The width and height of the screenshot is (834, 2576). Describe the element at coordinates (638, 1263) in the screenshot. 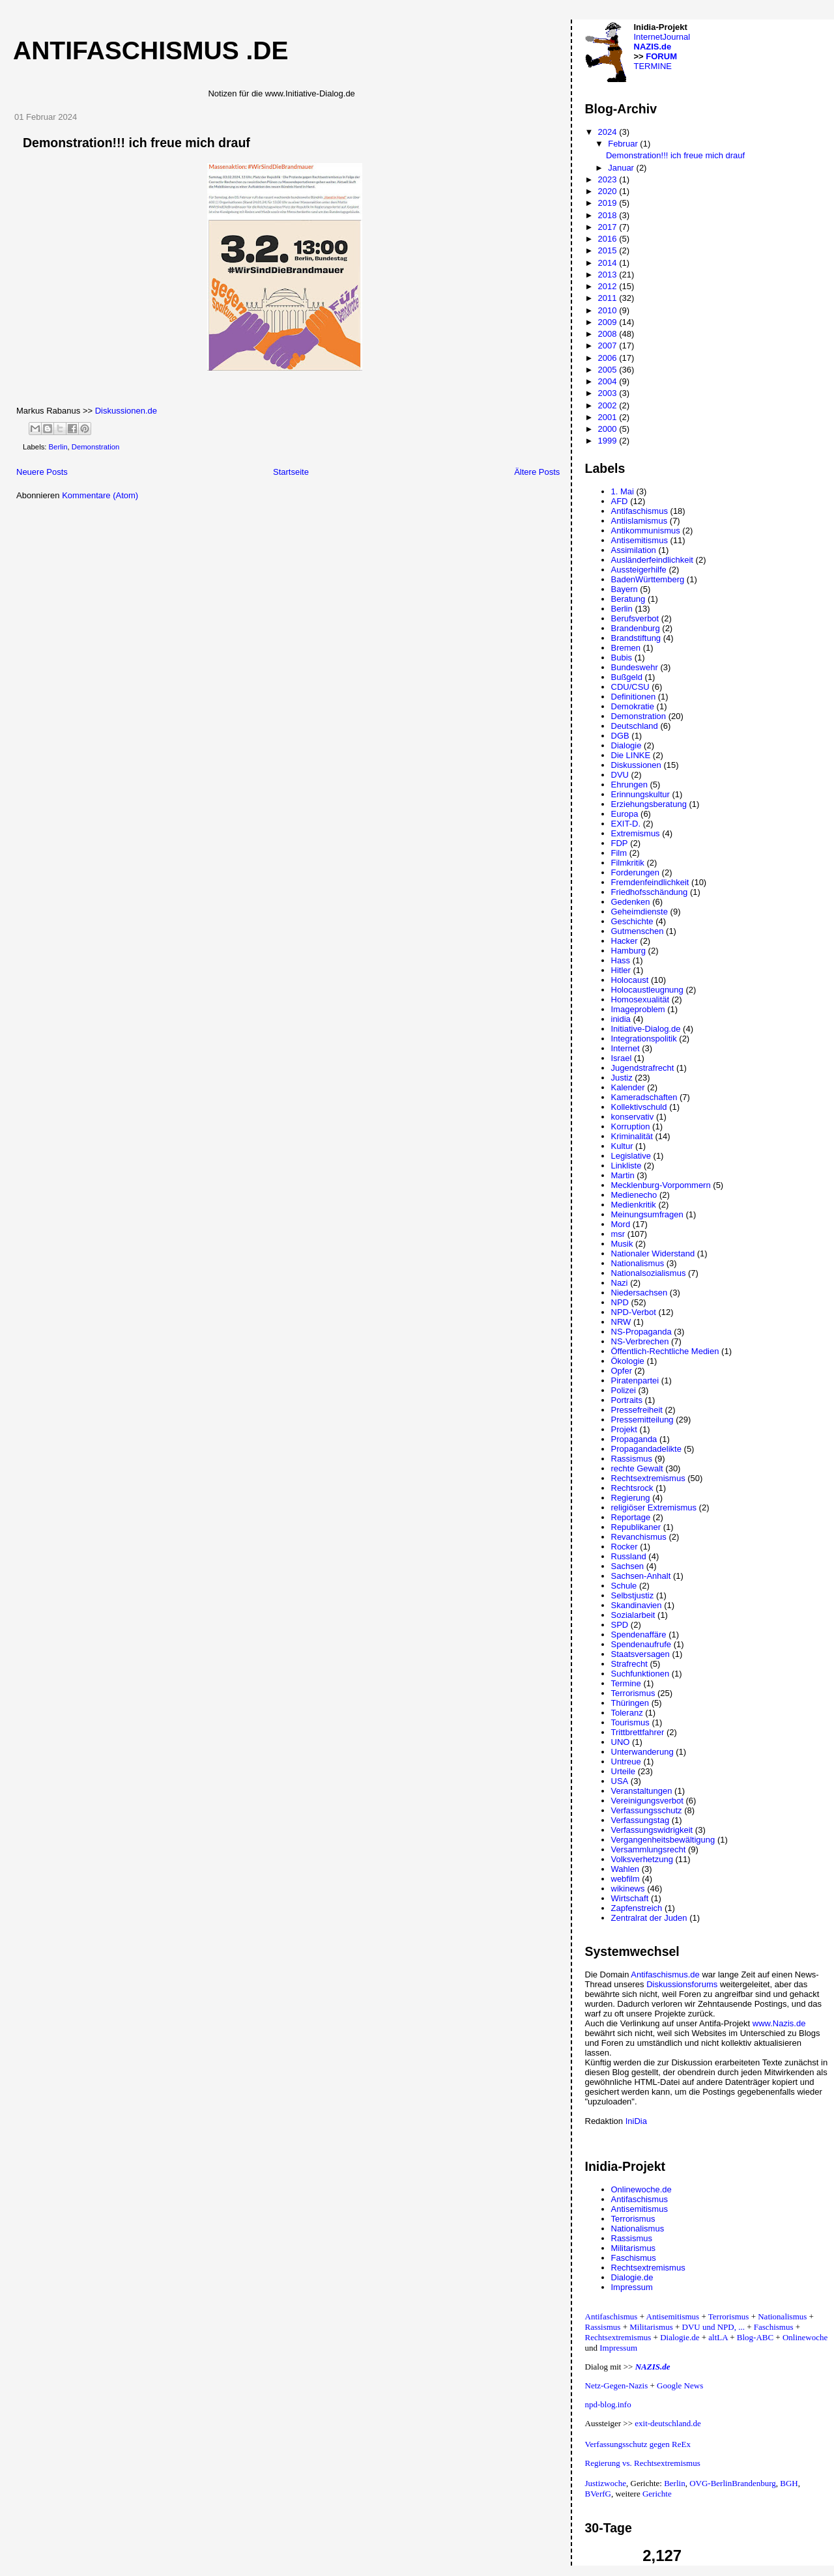

I see `Nationalismus` at that location.